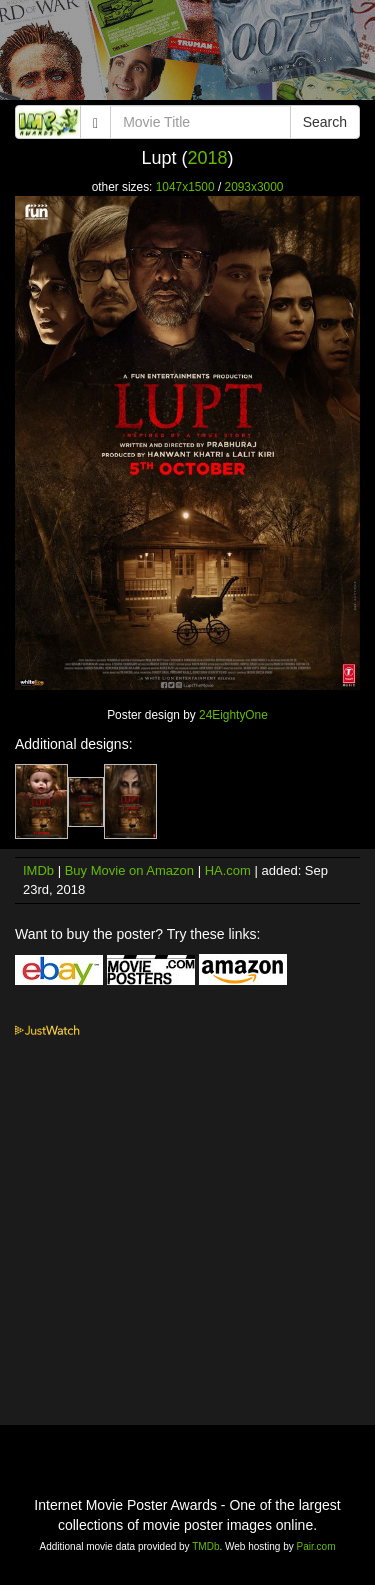 The width and height of the screenshot is (375, 1585). What do you see at coordinates (207, 158) in the screenshot?
I see `2018` at bounding box center [207, 158].